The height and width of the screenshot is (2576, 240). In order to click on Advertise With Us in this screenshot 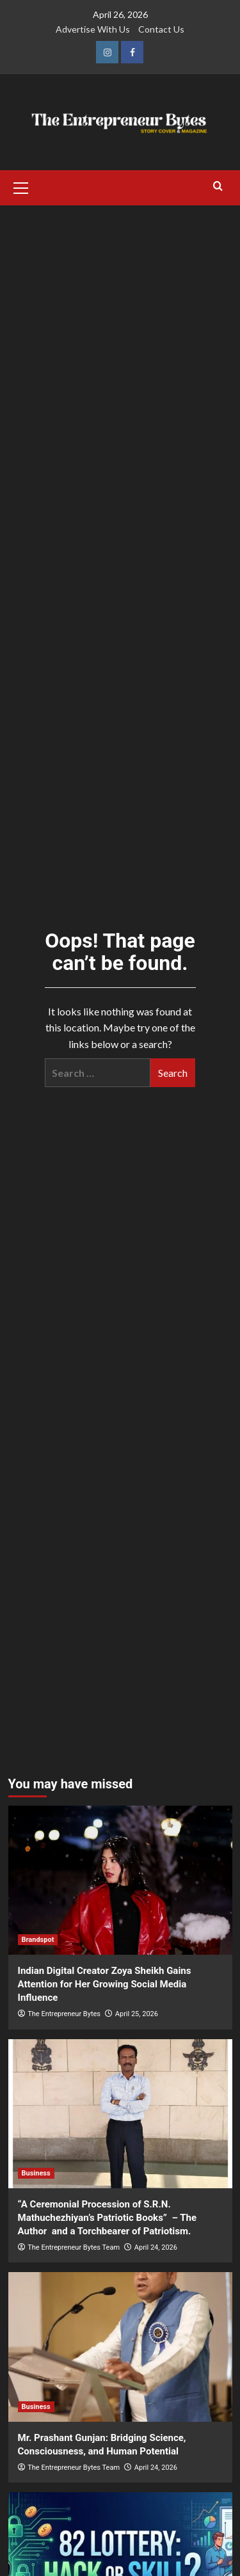, I will do `click(93, 29)`.